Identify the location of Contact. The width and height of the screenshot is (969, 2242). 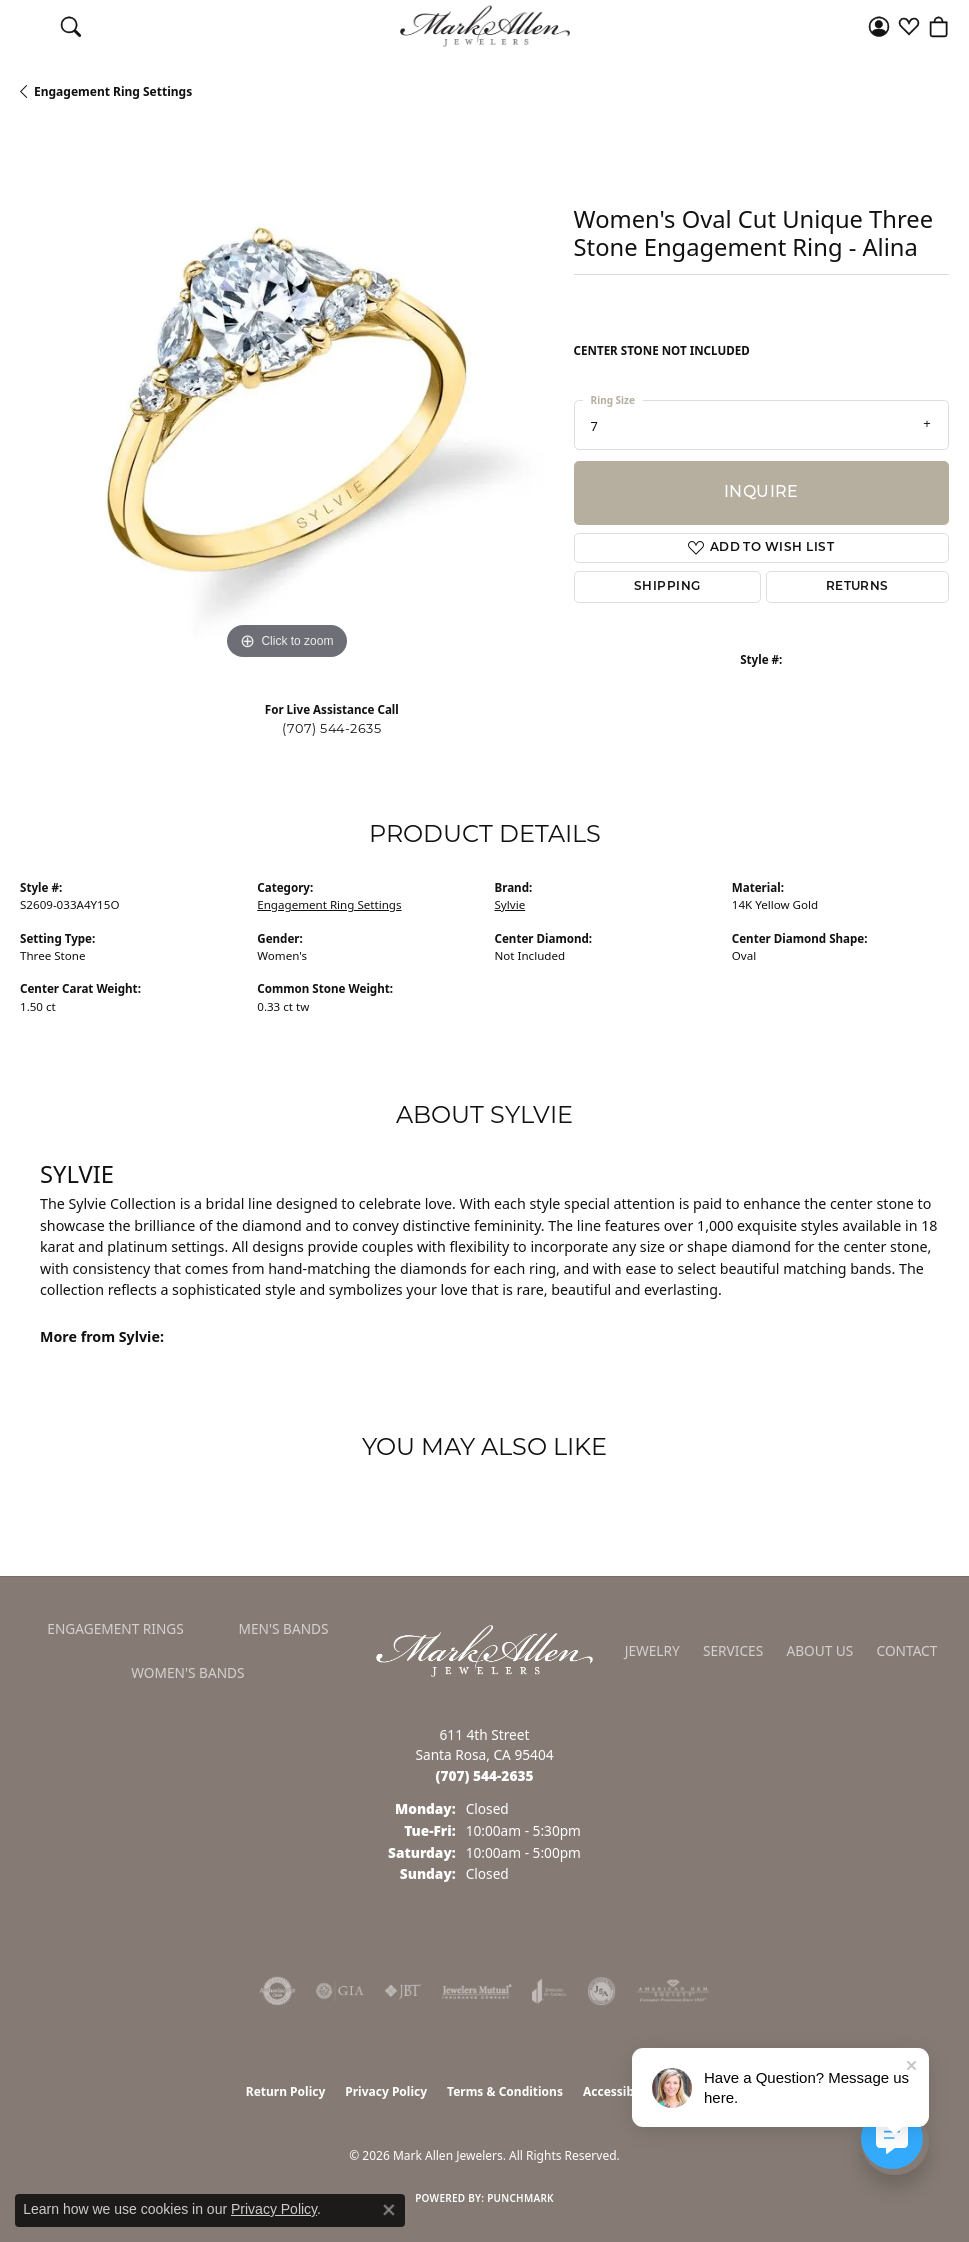
(907, 1650).